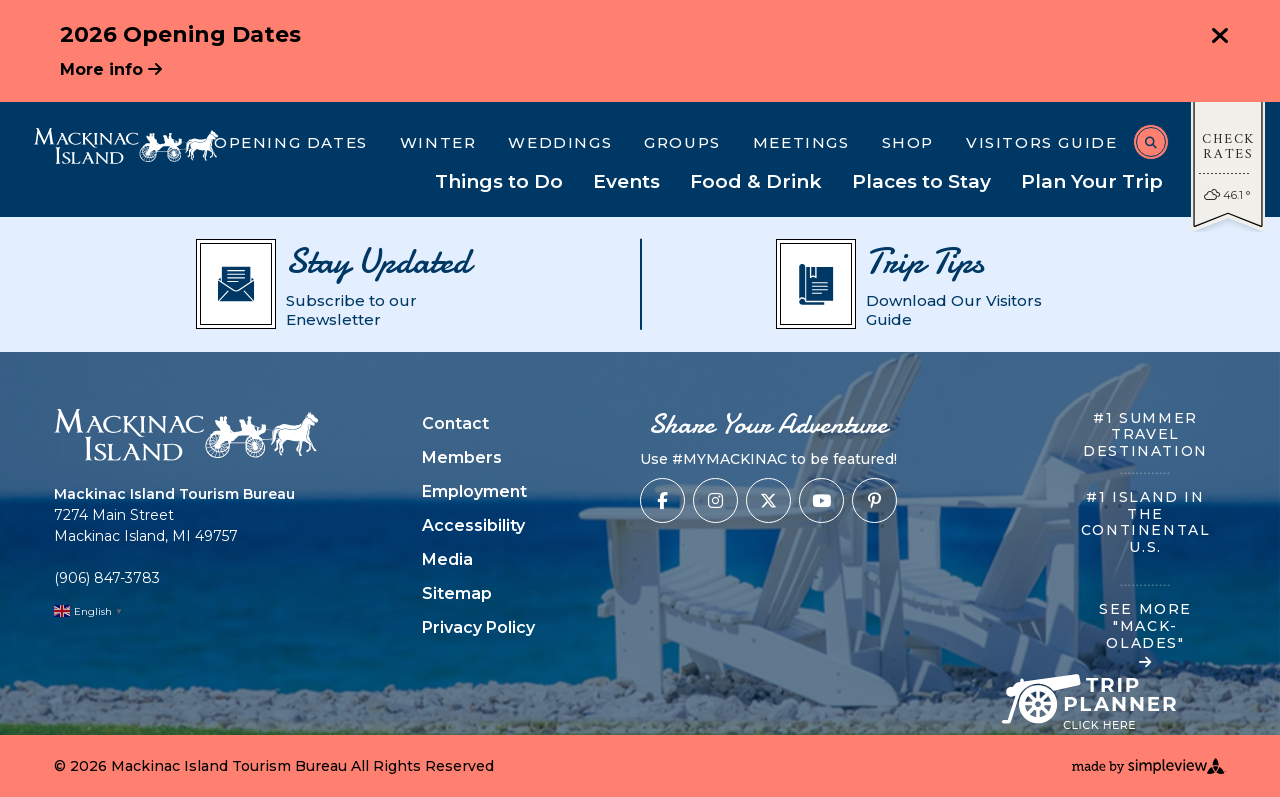 The image size is (1280, 797). Describe the element at coordinates (768, 500) in the screenshot. I see `[Visit our x page]` at that location.